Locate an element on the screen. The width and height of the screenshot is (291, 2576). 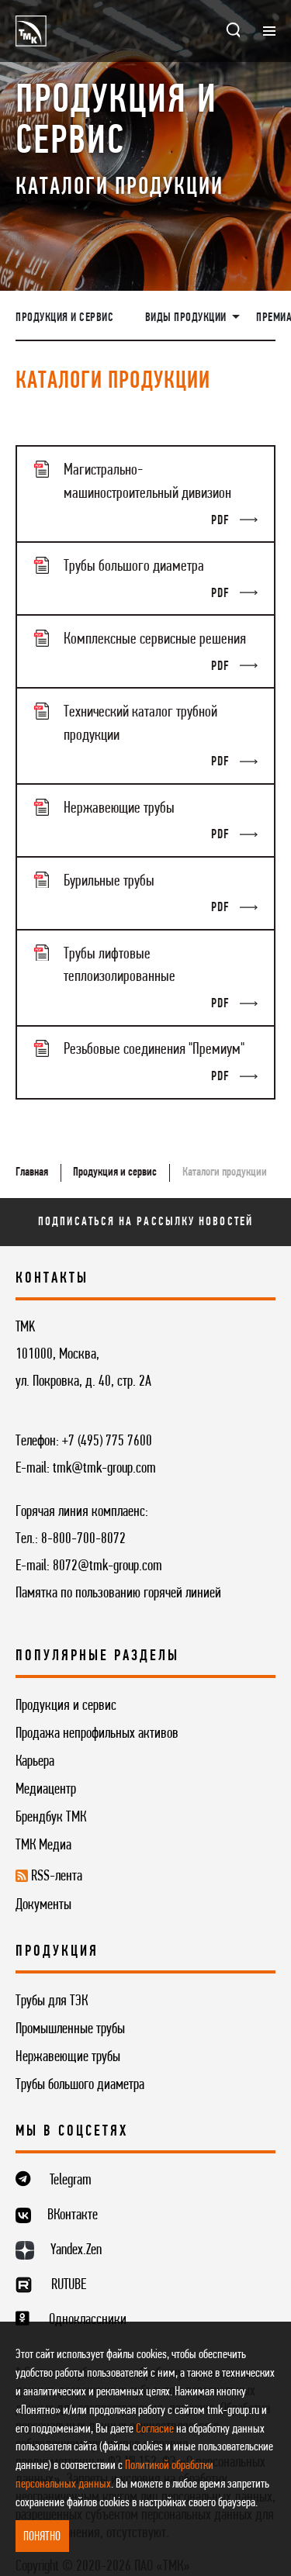
Согласие is located at coordinates (155, 2429).